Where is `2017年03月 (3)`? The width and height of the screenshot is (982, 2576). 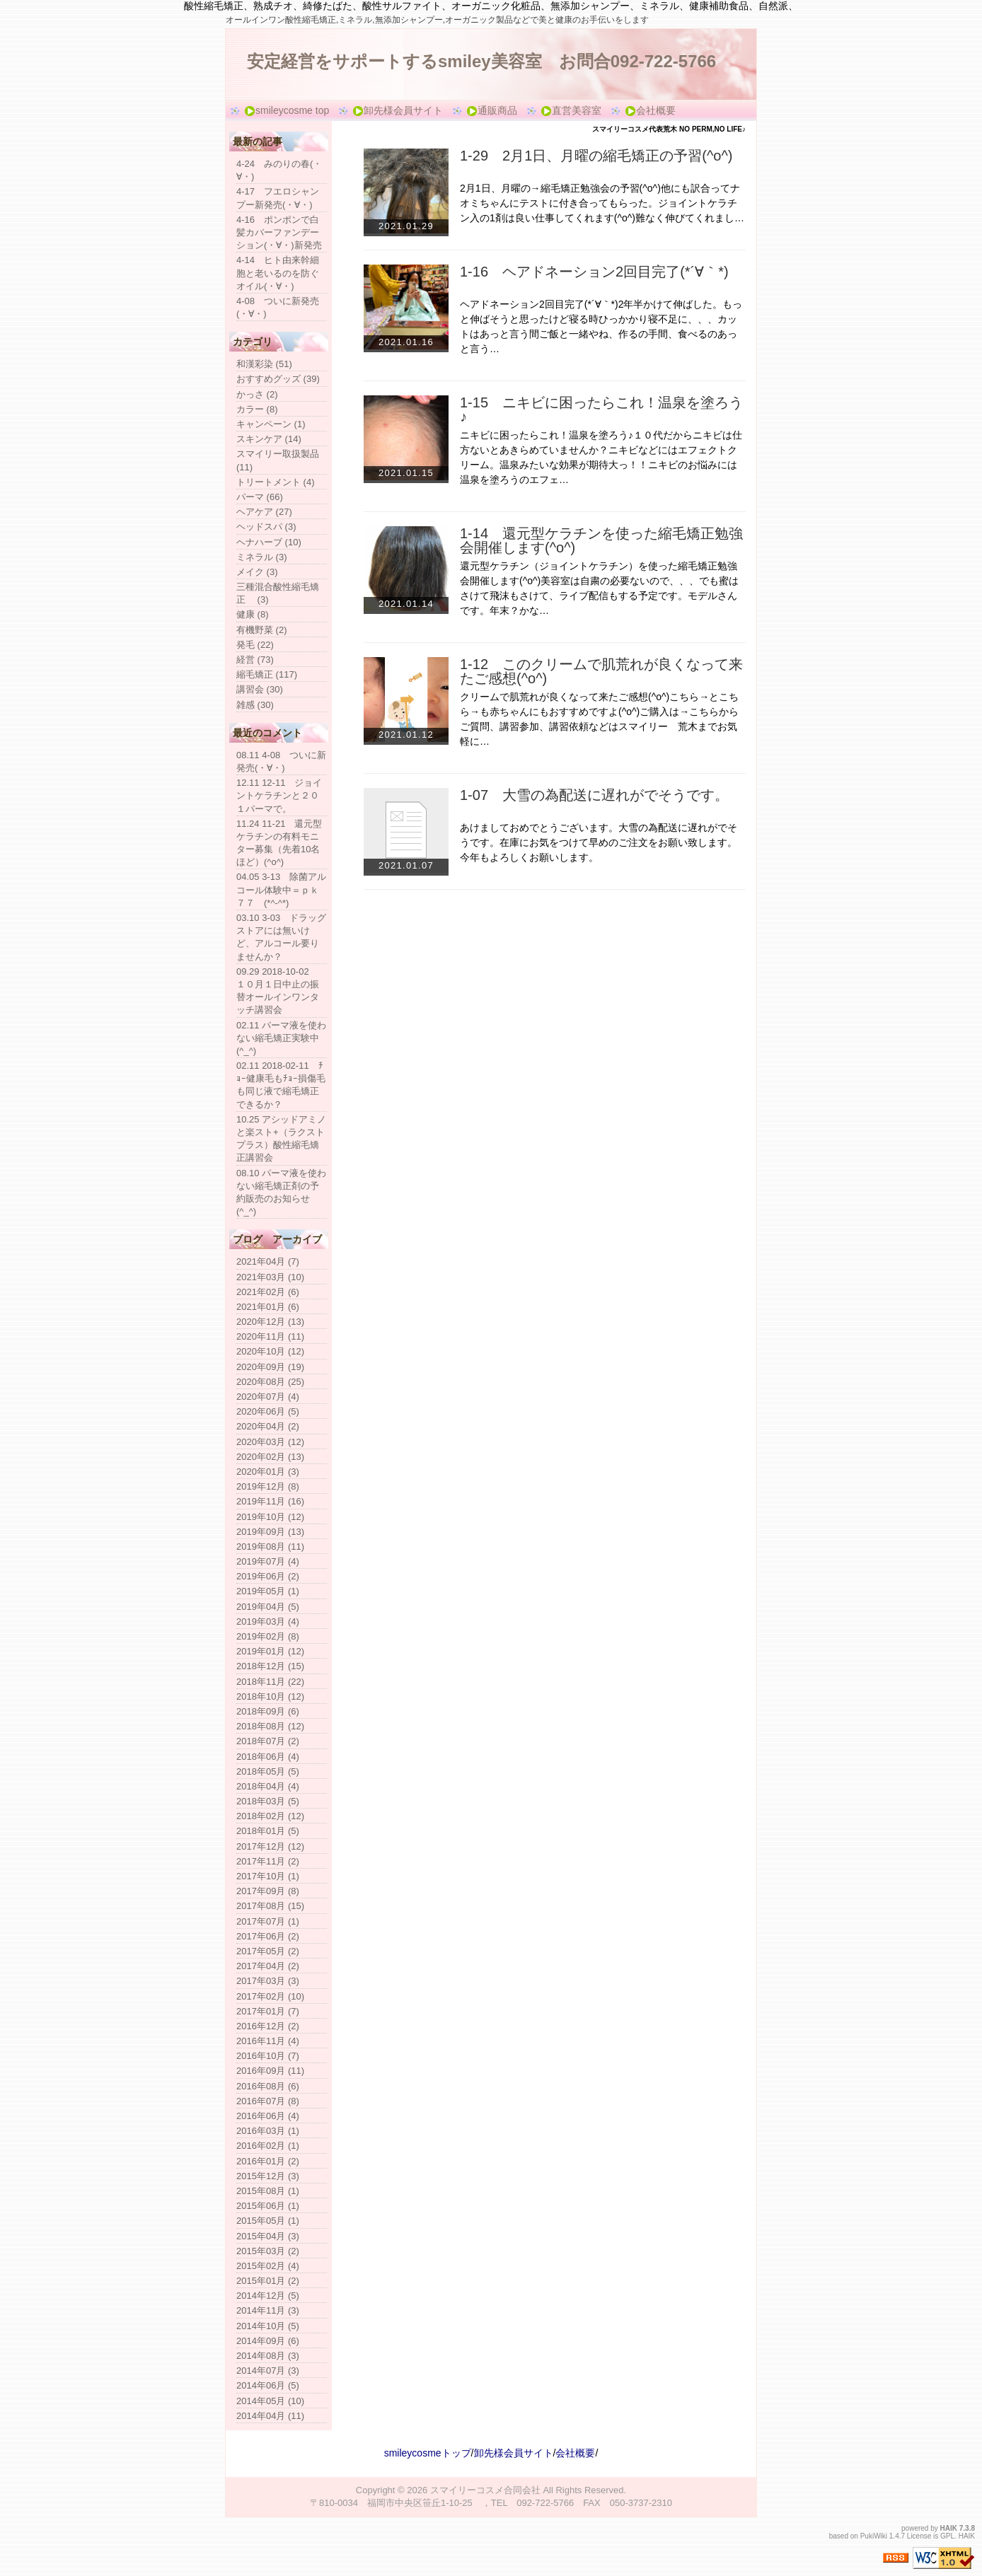 2017年03月 (3) is located at coordinates (267, 1980).